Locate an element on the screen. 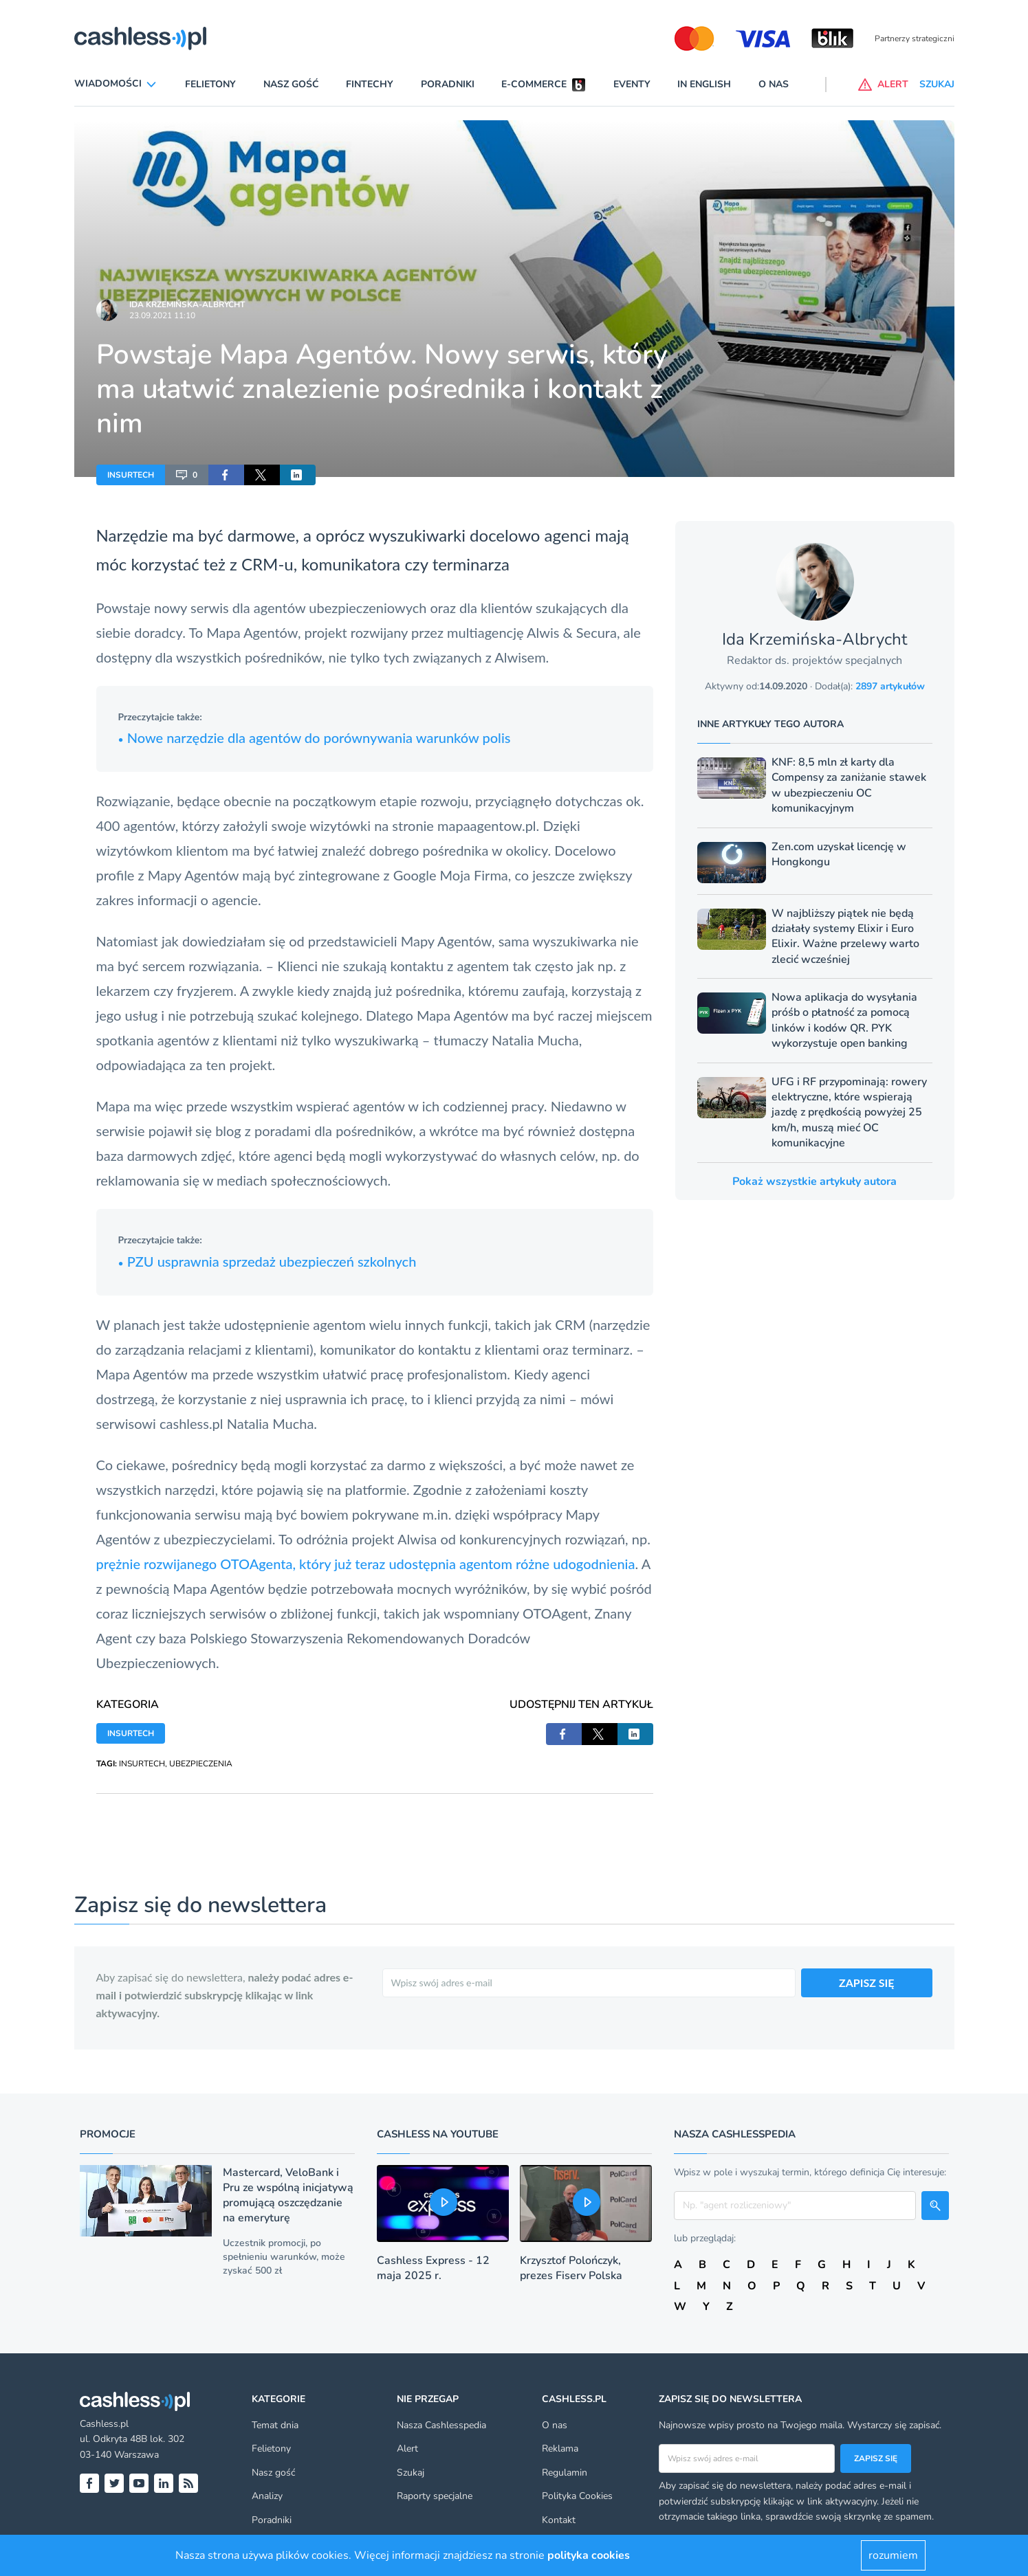 The image size is (1028, 2576). Regulamin is located at coordinates (564, 2472).